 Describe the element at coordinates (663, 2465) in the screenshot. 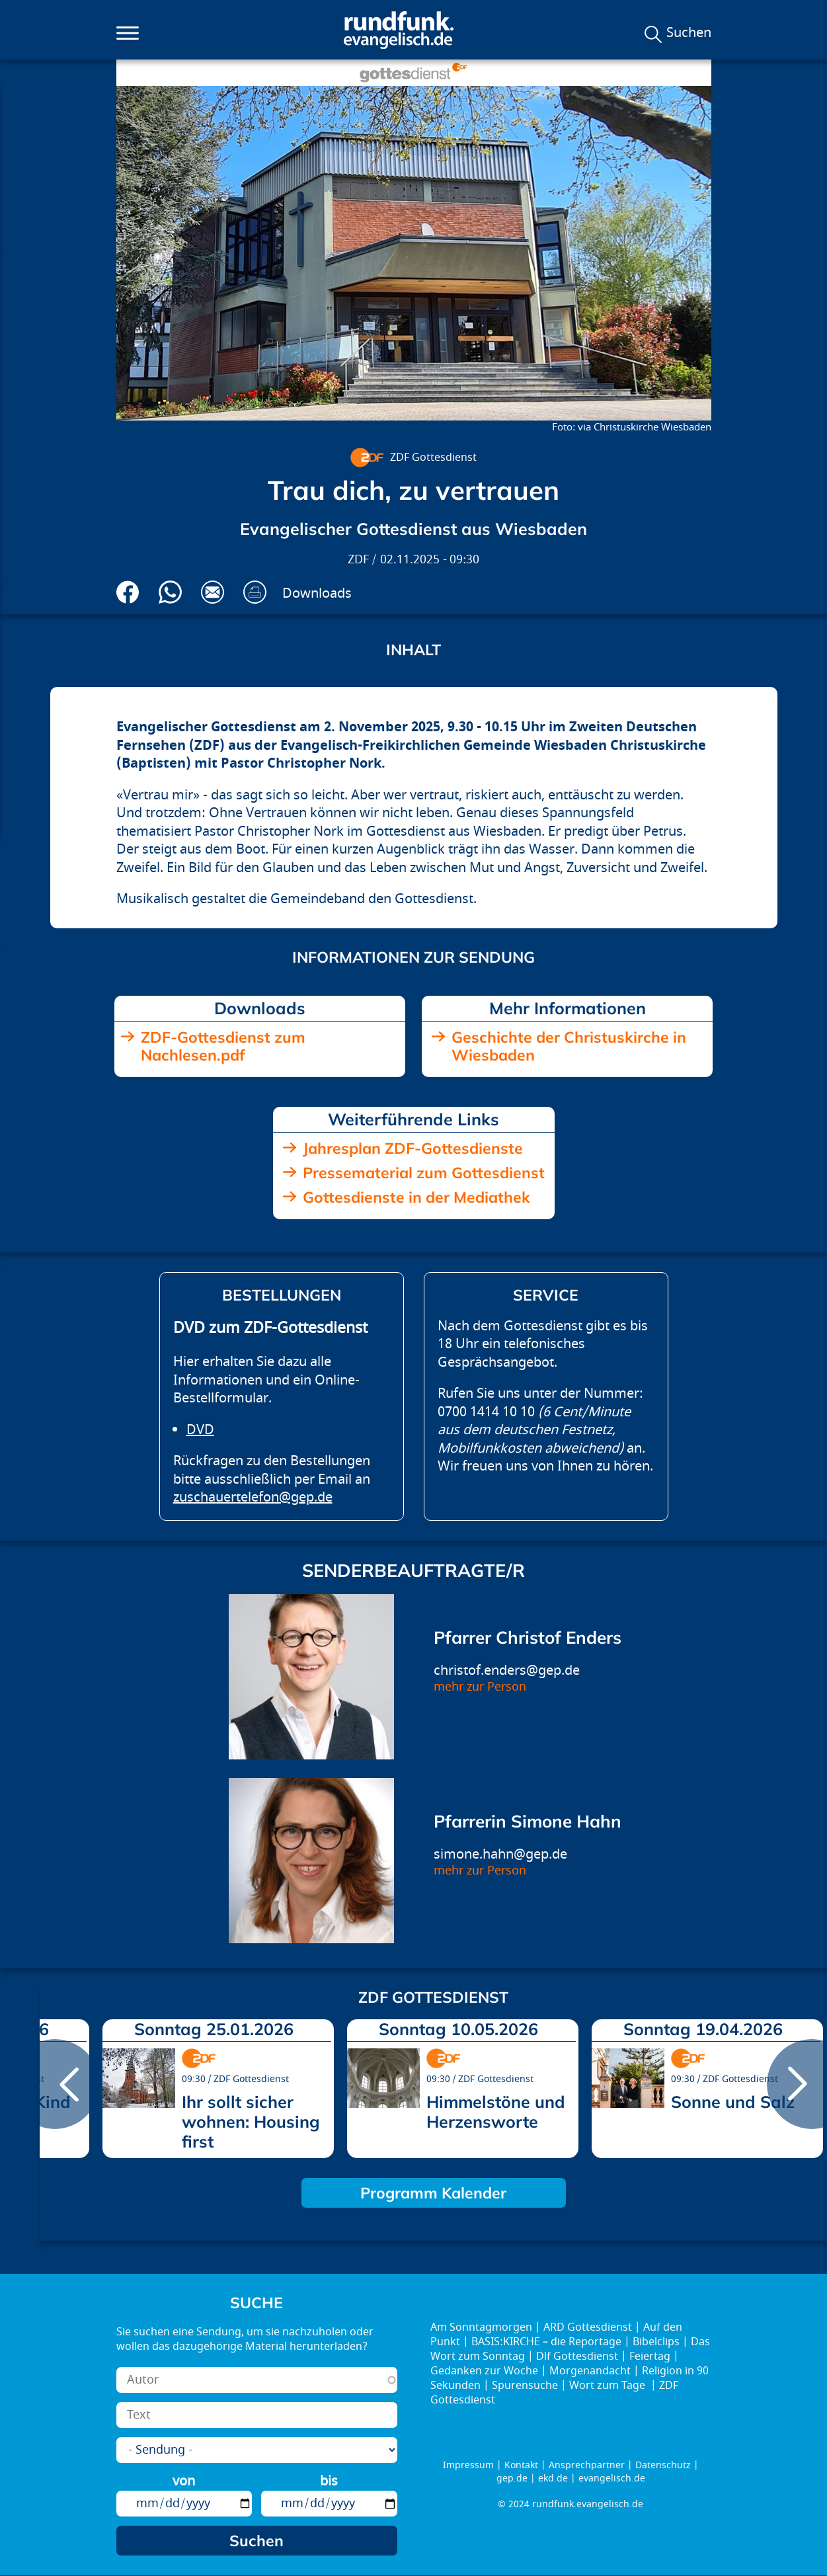

I see `Datenschutz` at that location.